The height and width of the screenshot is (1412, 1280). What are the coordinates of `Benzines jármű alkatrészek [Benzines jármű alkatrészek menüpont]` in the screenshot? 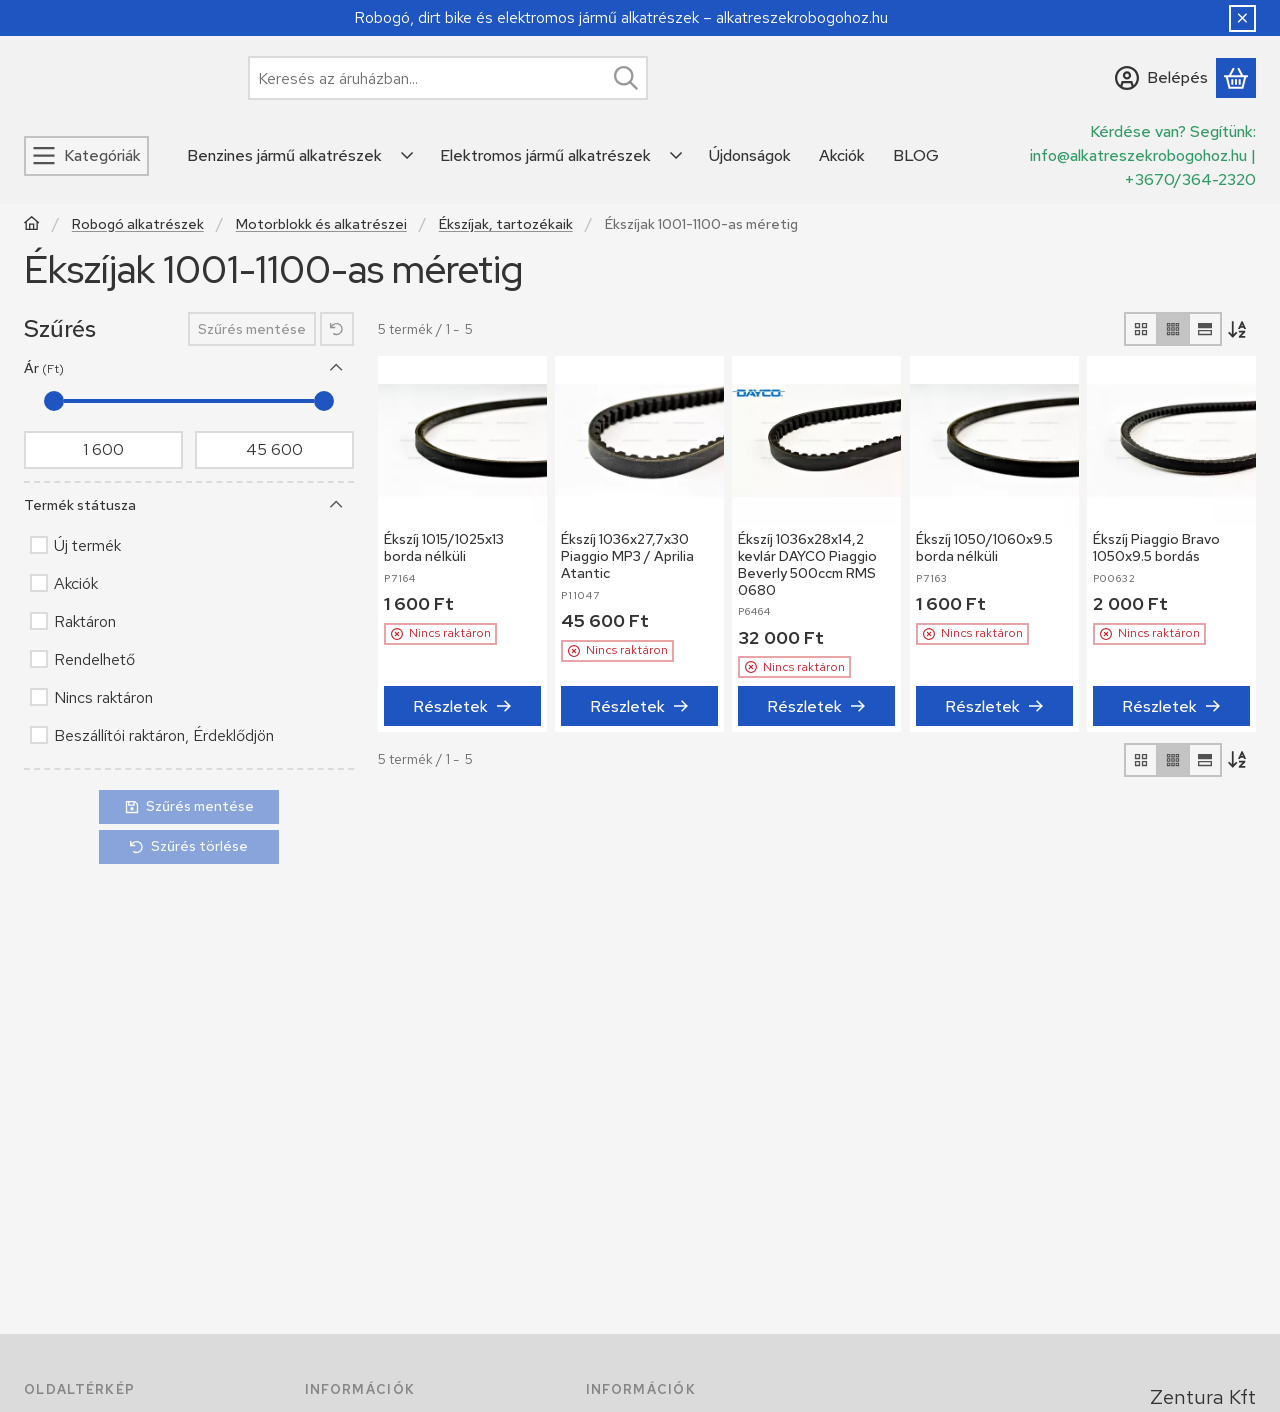 It's located at (284, 155).